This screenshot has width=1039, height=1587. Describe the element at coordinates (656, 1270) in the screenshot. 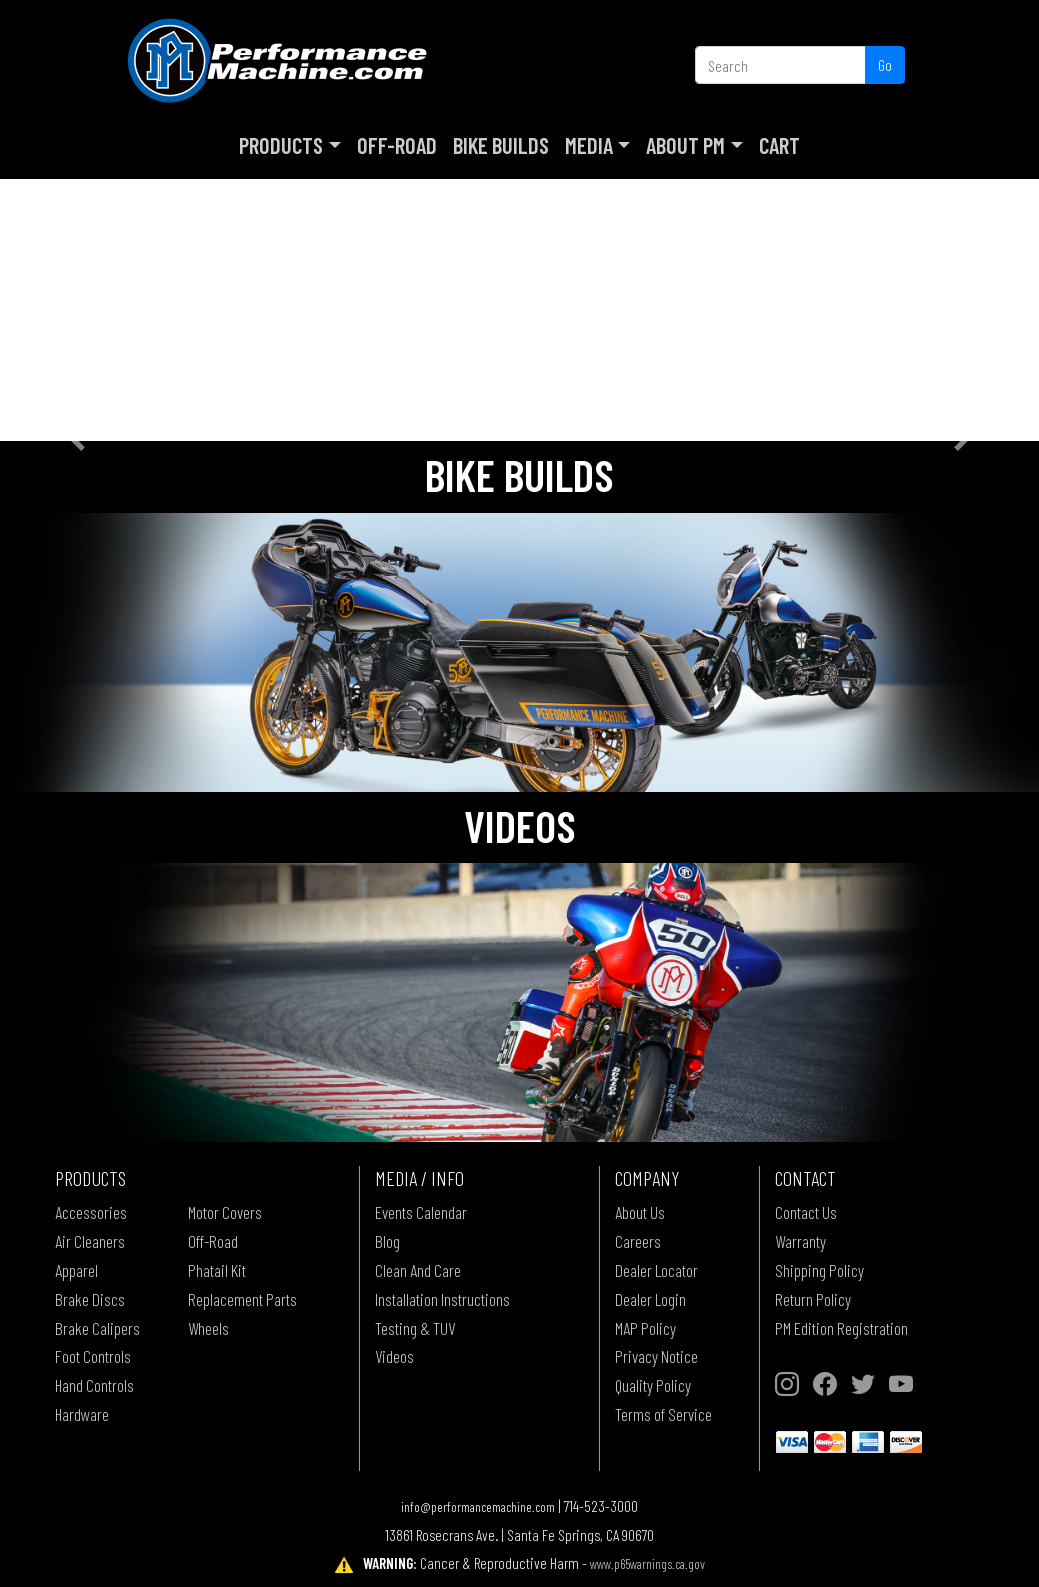

I see `Dealer Locator` at that location.